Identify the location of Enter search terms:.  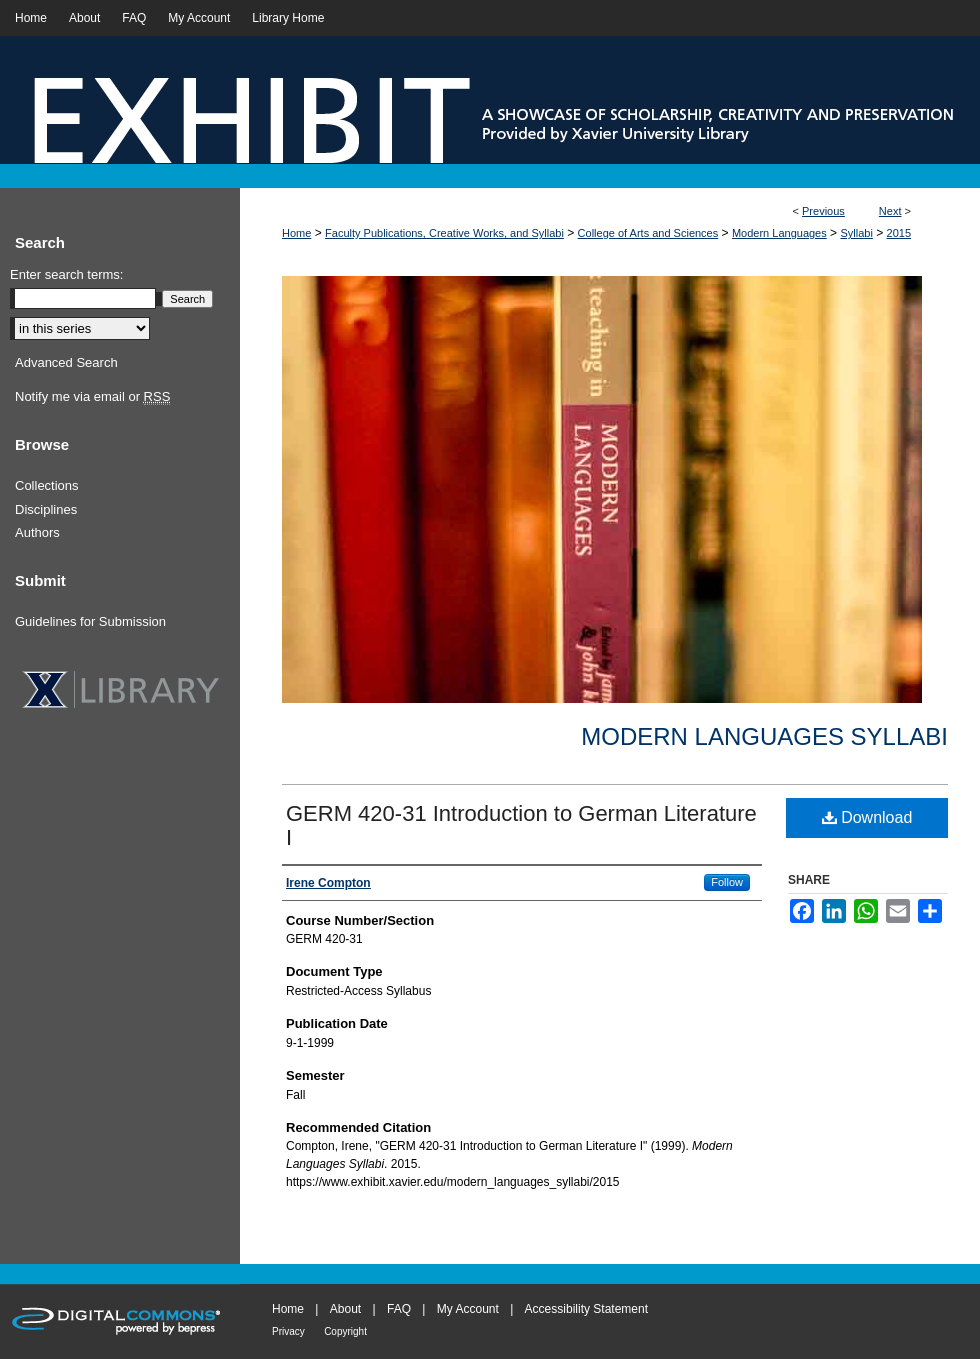
(66, 274).